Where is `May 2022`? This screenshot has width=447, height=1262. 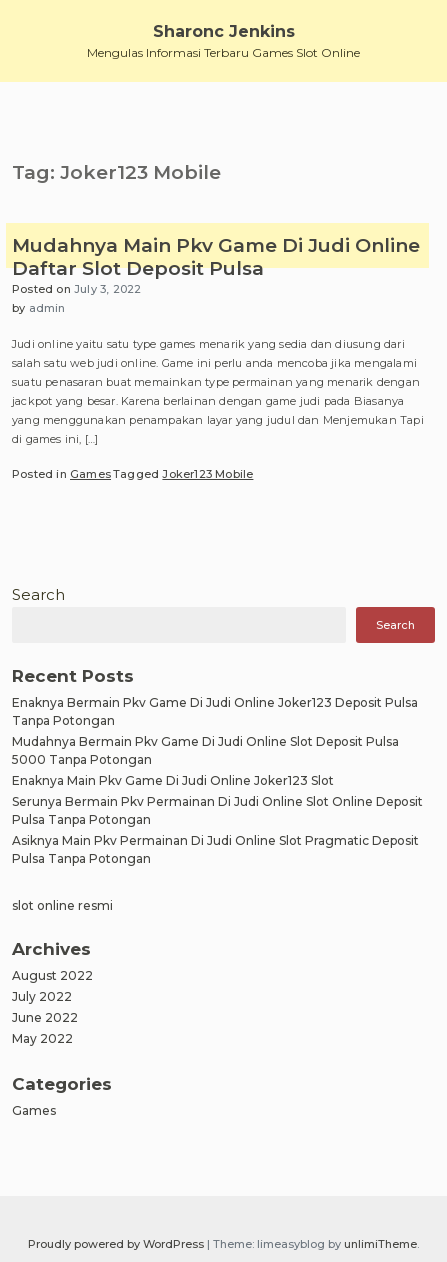
May 2022 is located at coordinates (42, 1038).